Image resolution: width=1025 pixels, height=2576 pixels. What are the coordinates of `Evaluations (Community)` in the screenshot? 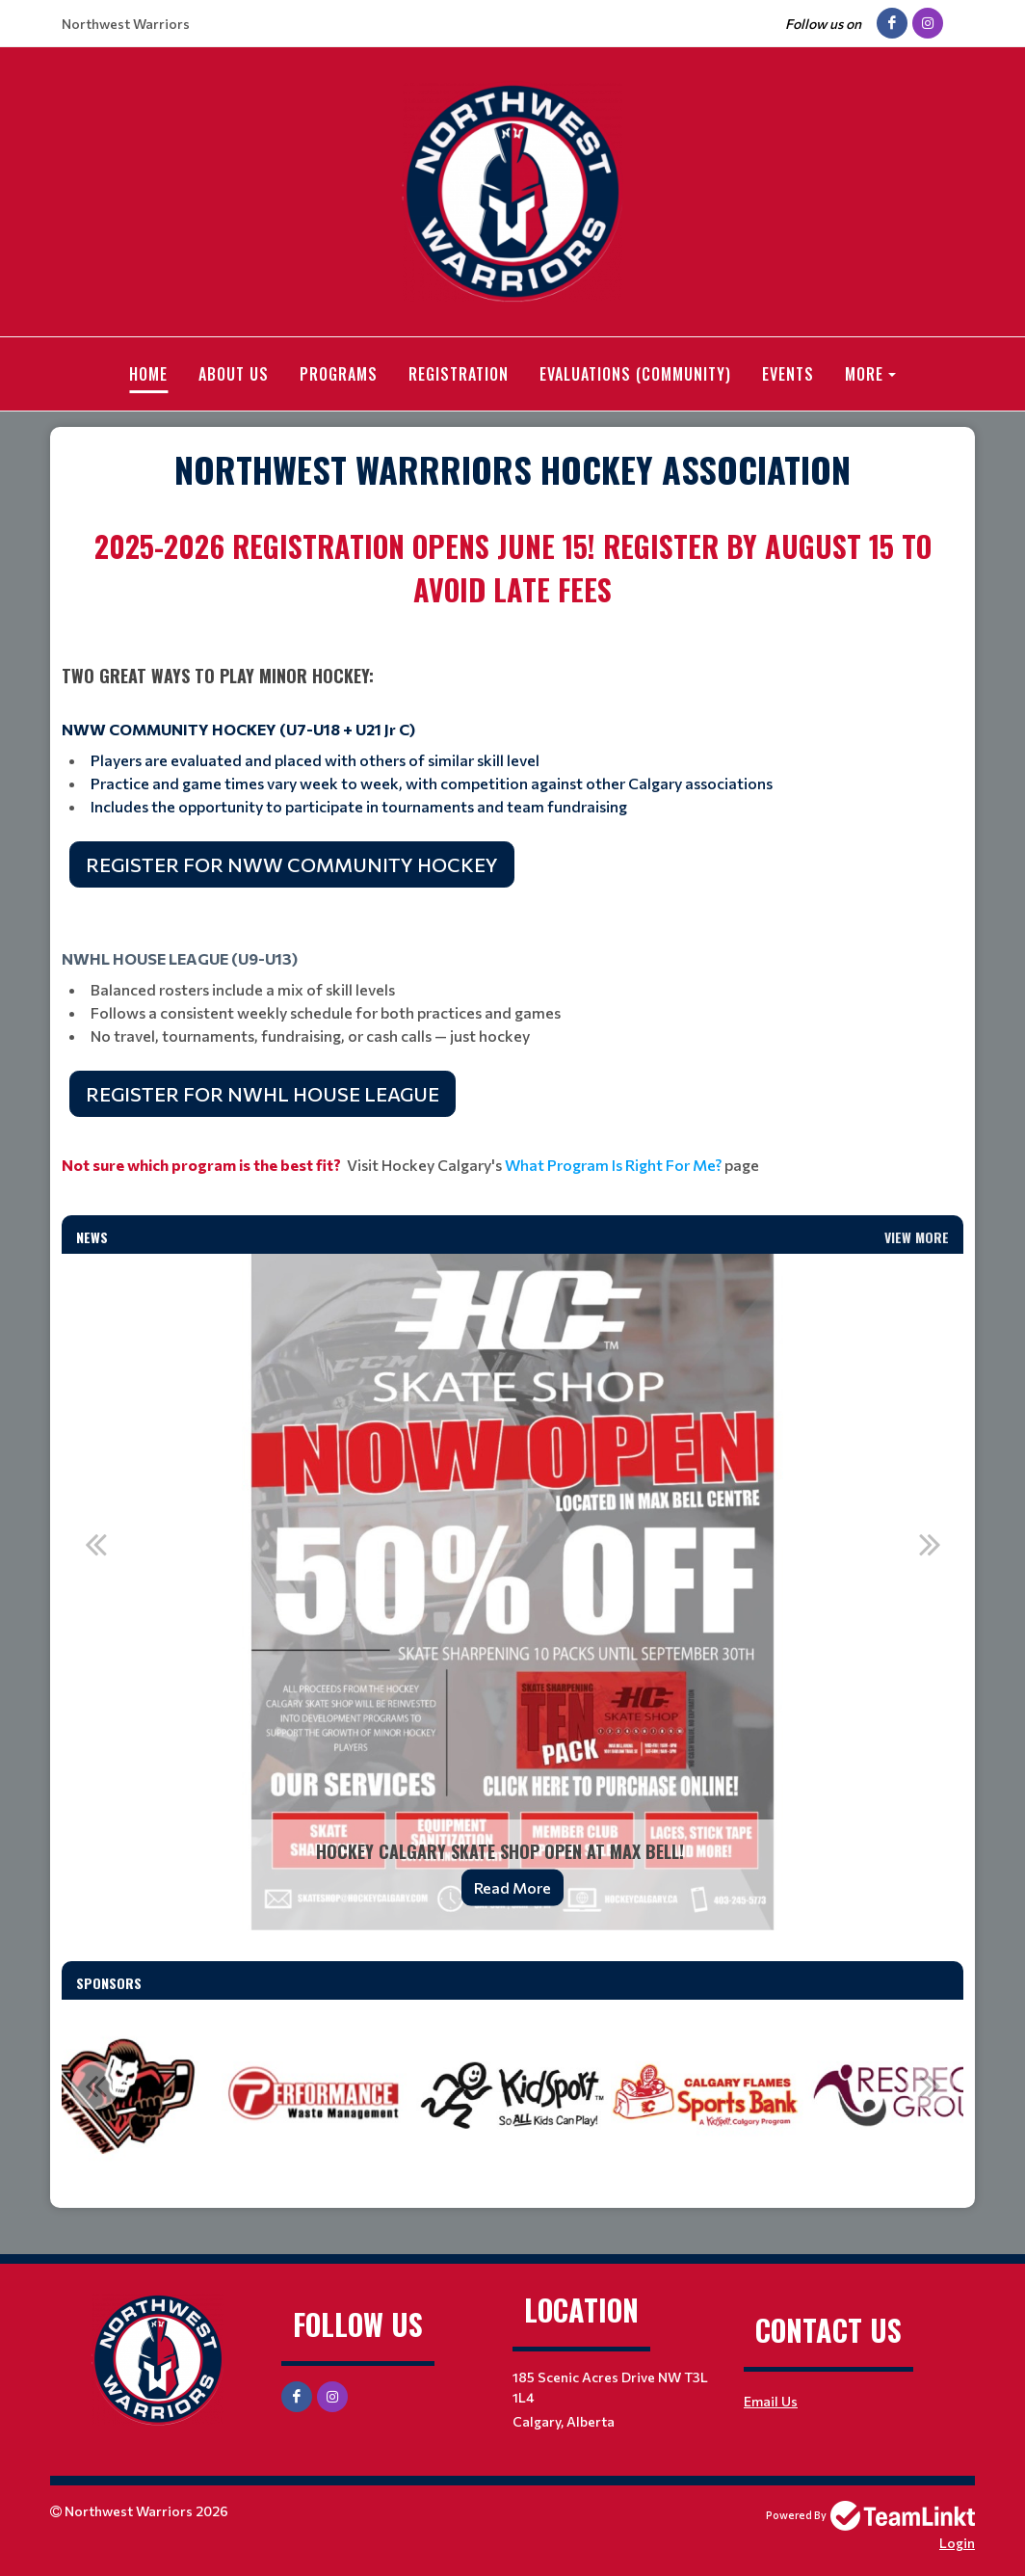 It's located at (635, 373).